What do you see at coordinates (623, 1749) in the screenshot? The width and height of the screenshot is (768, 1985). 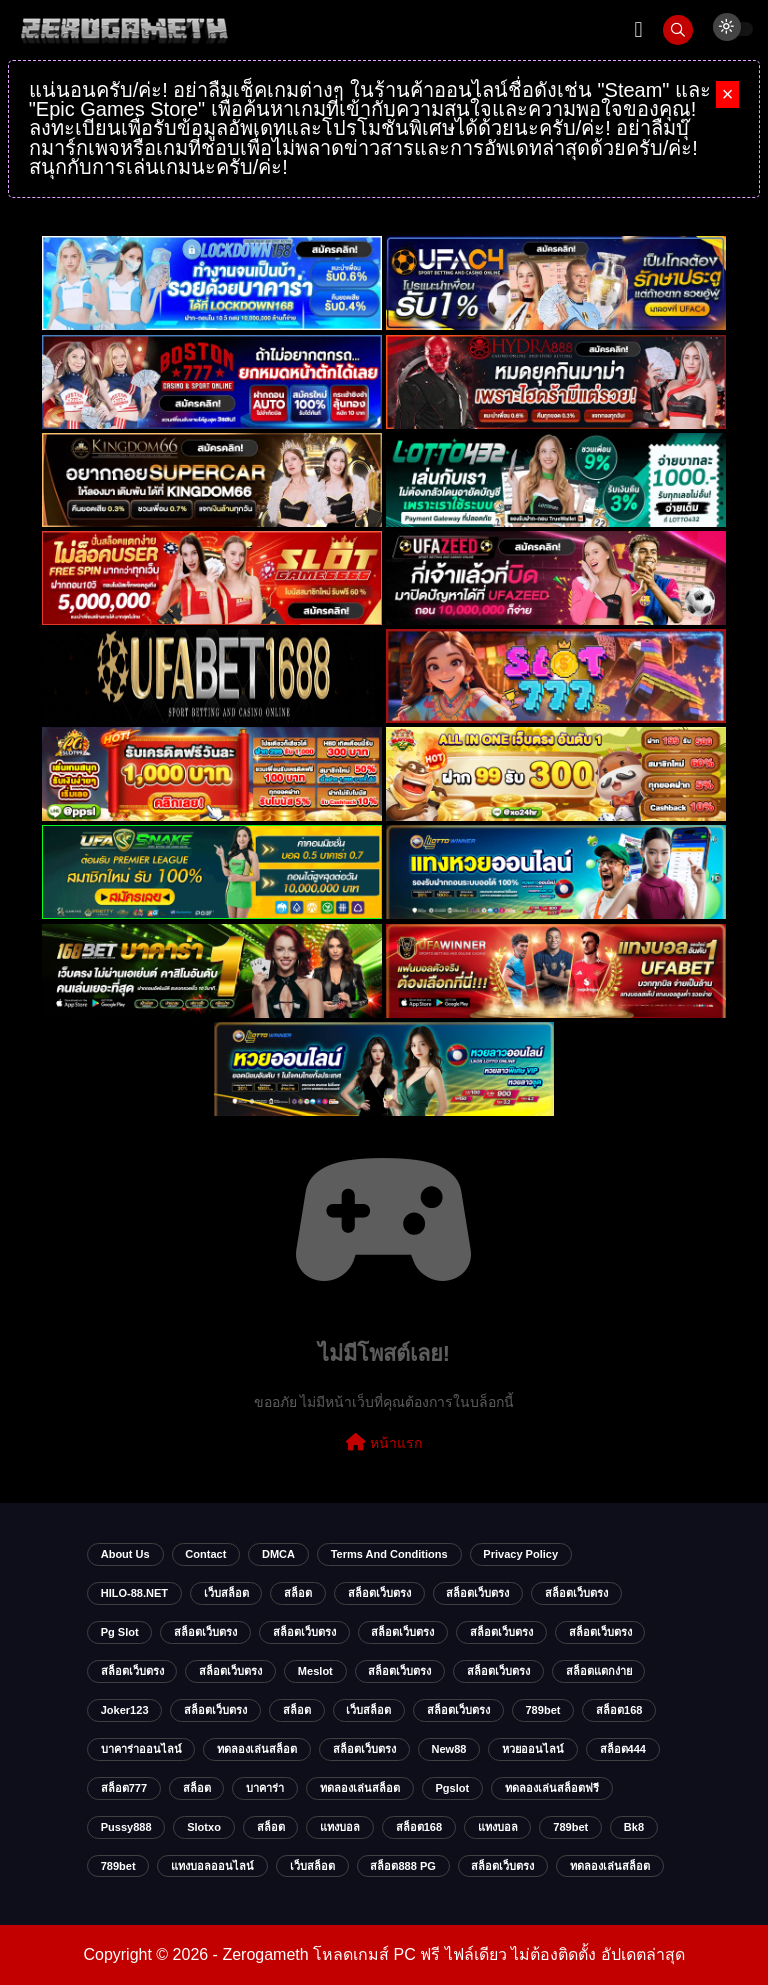 I see `สล็อต444` at bounding box center [623, 1749].